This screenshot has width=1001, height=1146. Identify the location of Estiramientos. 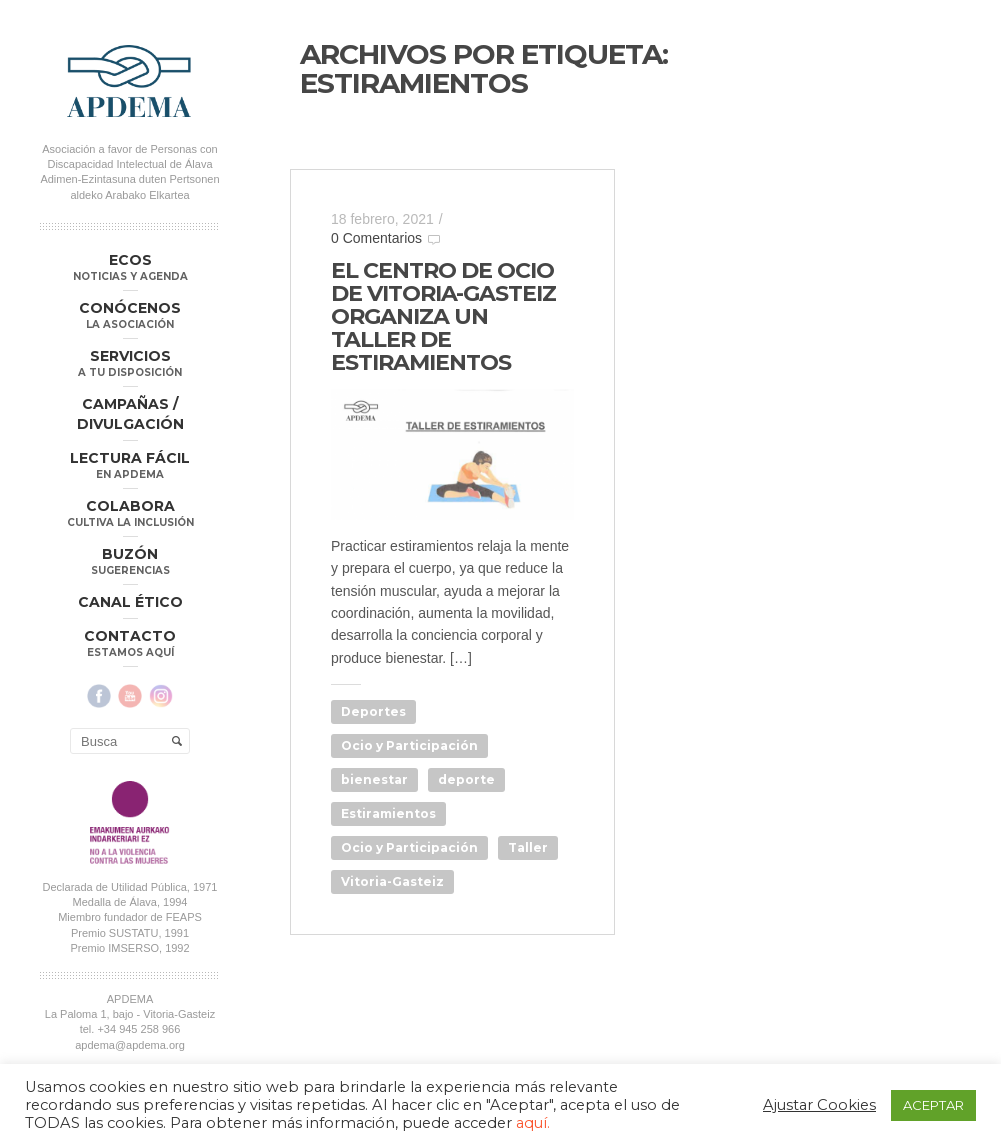
(388, 813).